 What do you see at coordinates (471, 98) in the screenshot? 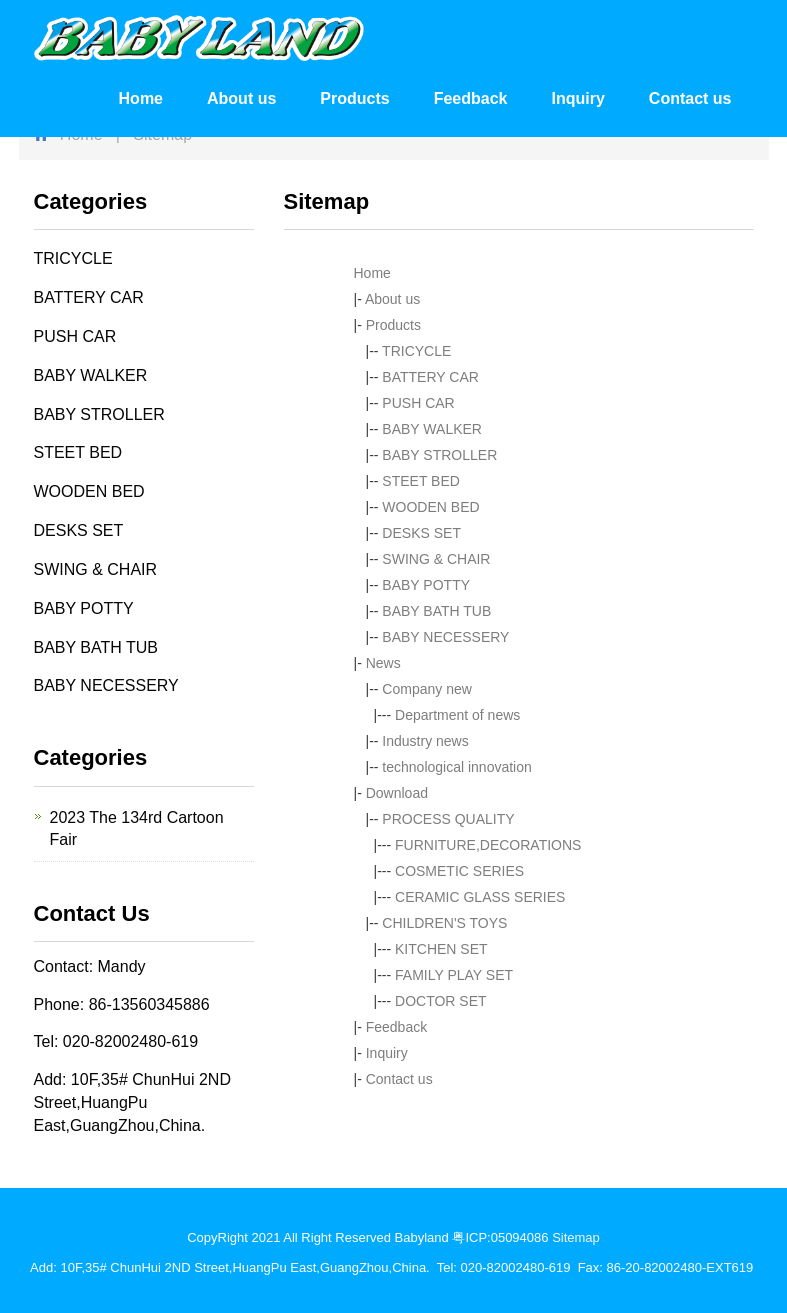
I see `Feedback` at bounding box center [471, 98].